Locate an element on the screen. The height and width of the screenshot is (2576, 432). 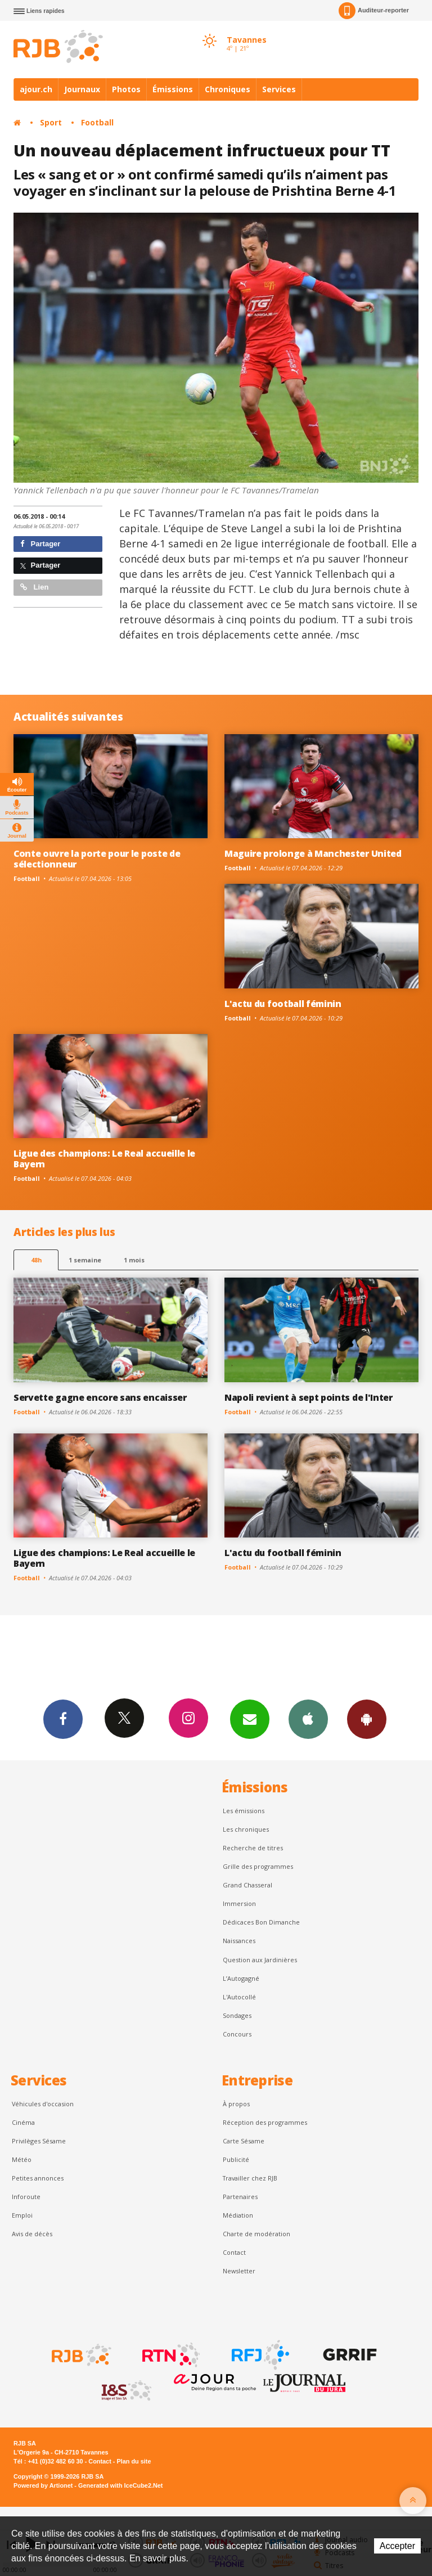
Powered by Artionet is located at coordinates (43, 2485).